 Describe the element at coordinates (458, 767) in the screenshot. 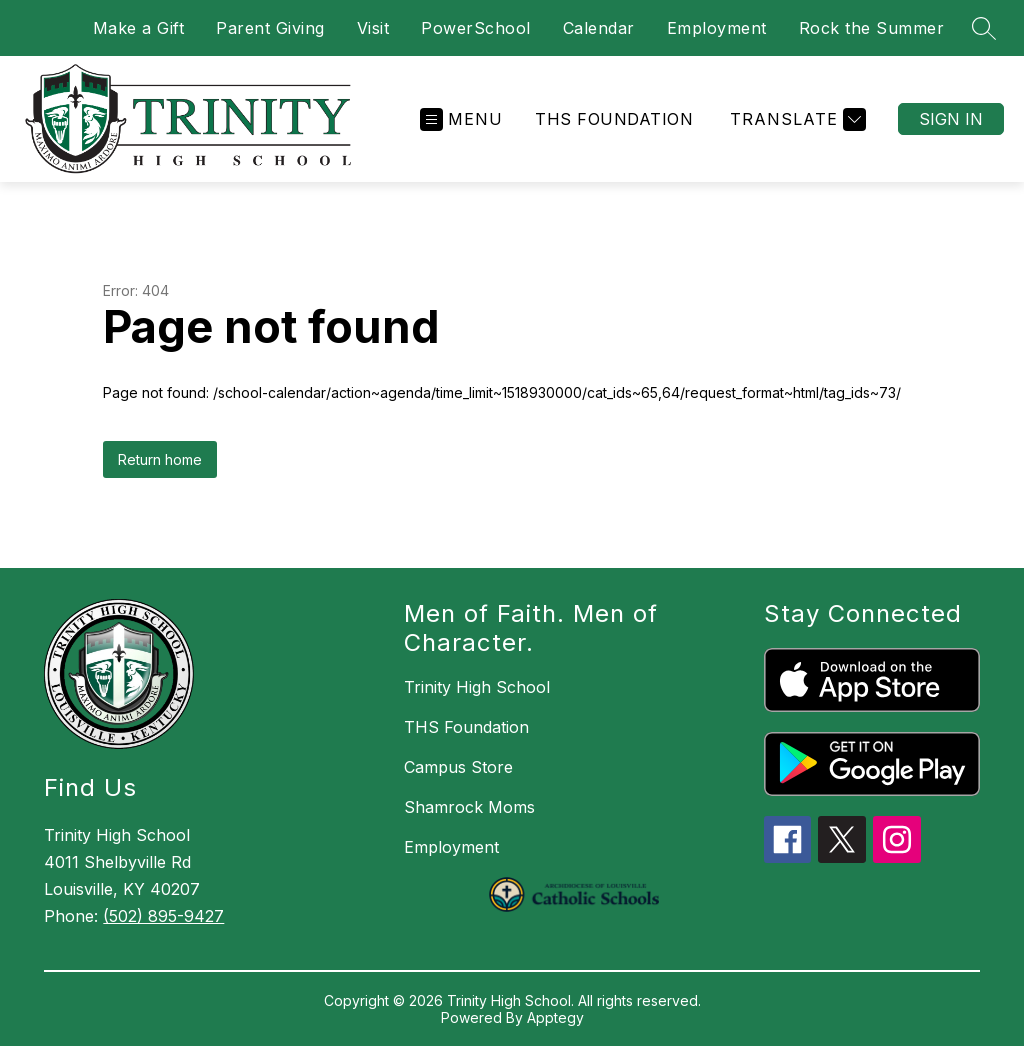

I see `Campus Store` at that location.